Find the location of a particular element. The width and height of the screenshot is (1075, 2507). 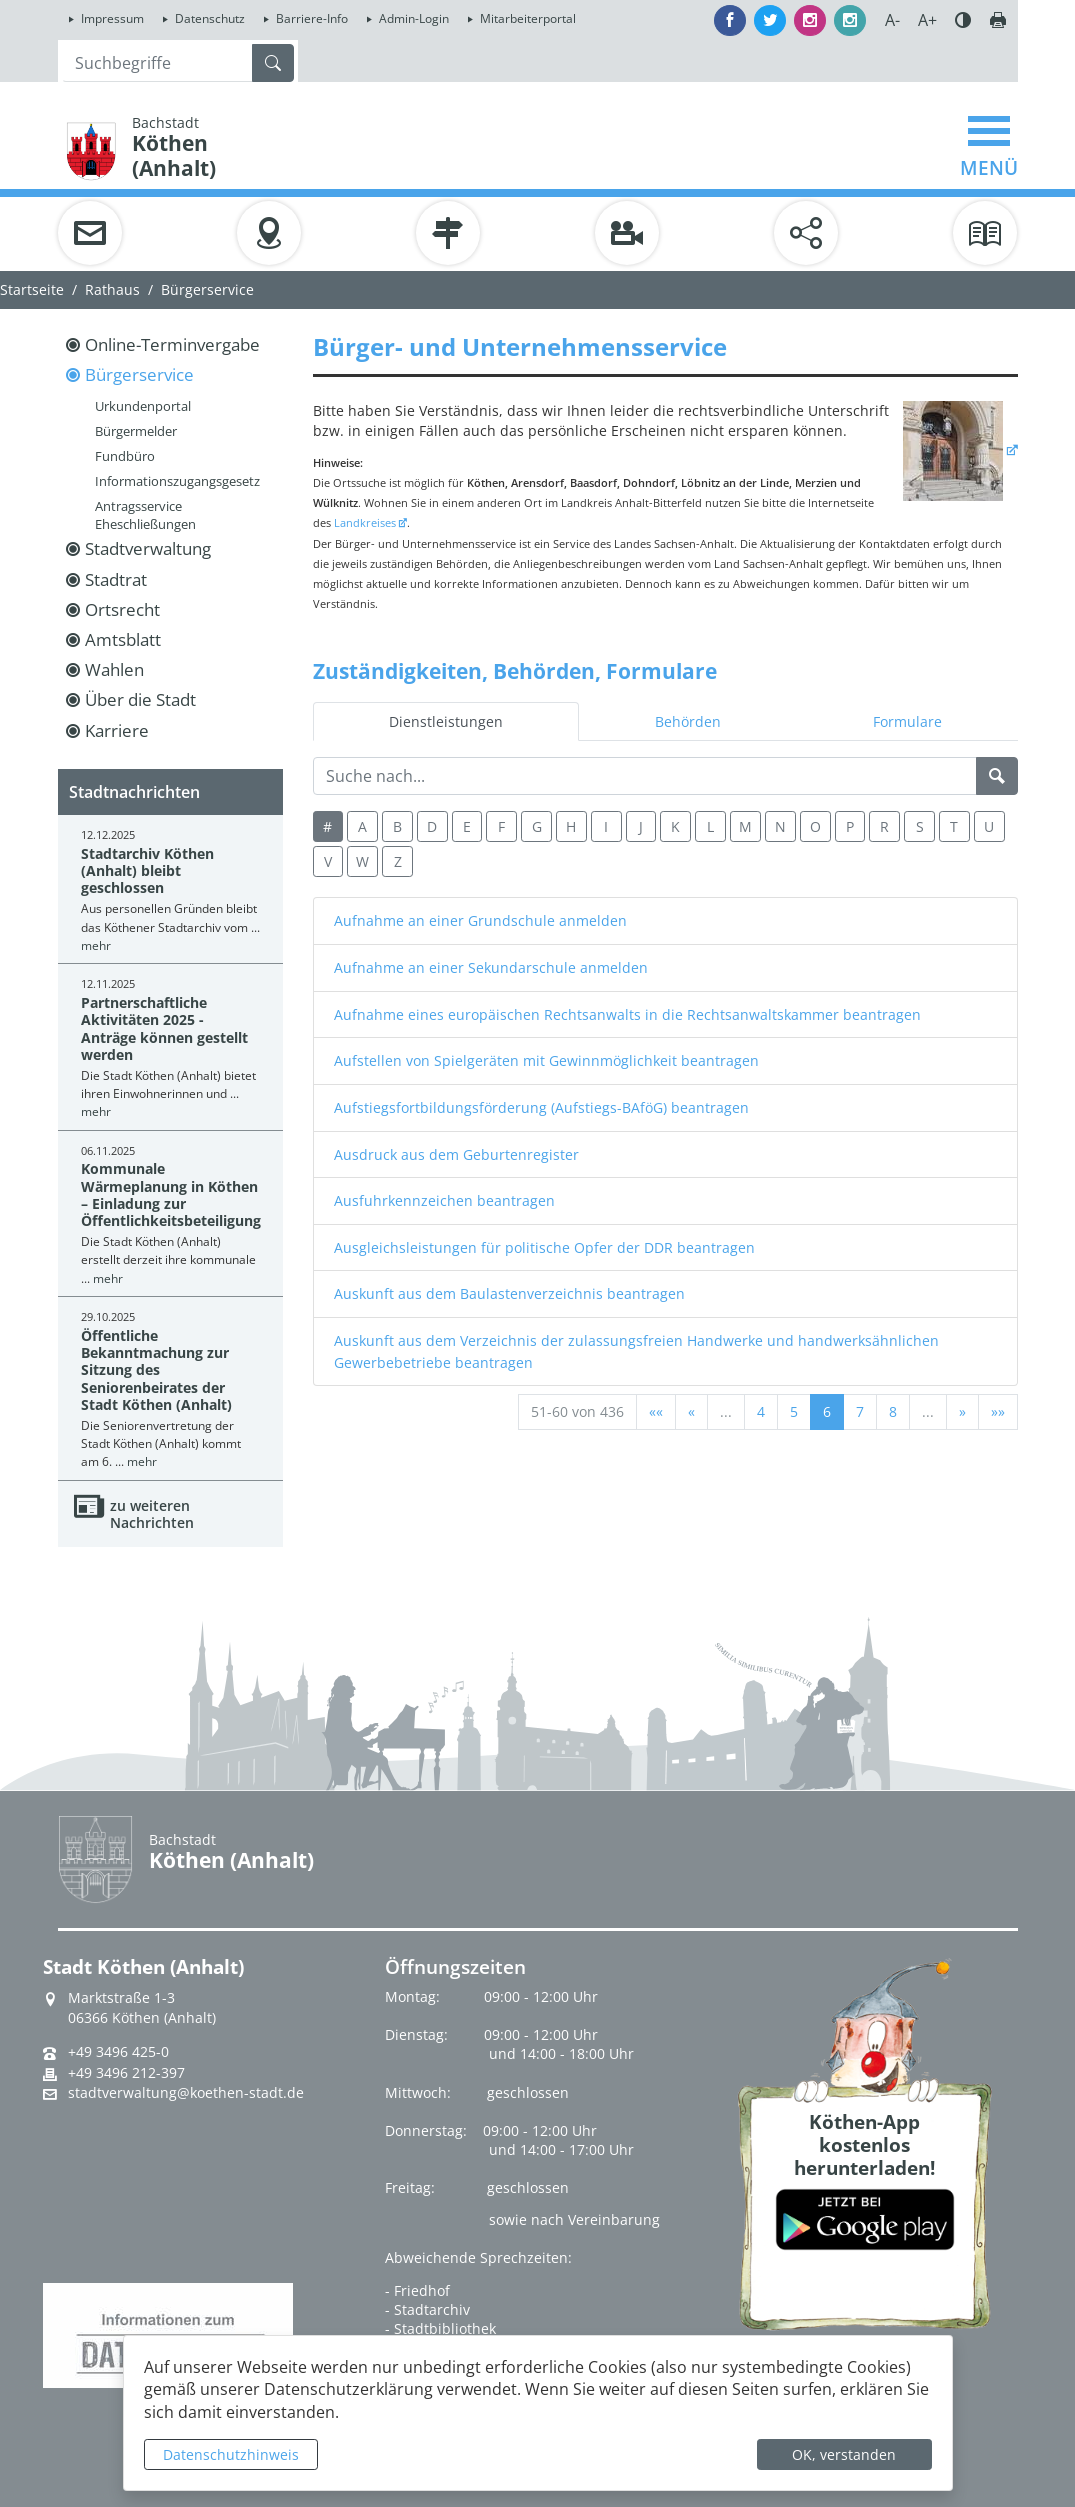

[Erste Seite] is located at coordinates (656, 1412).